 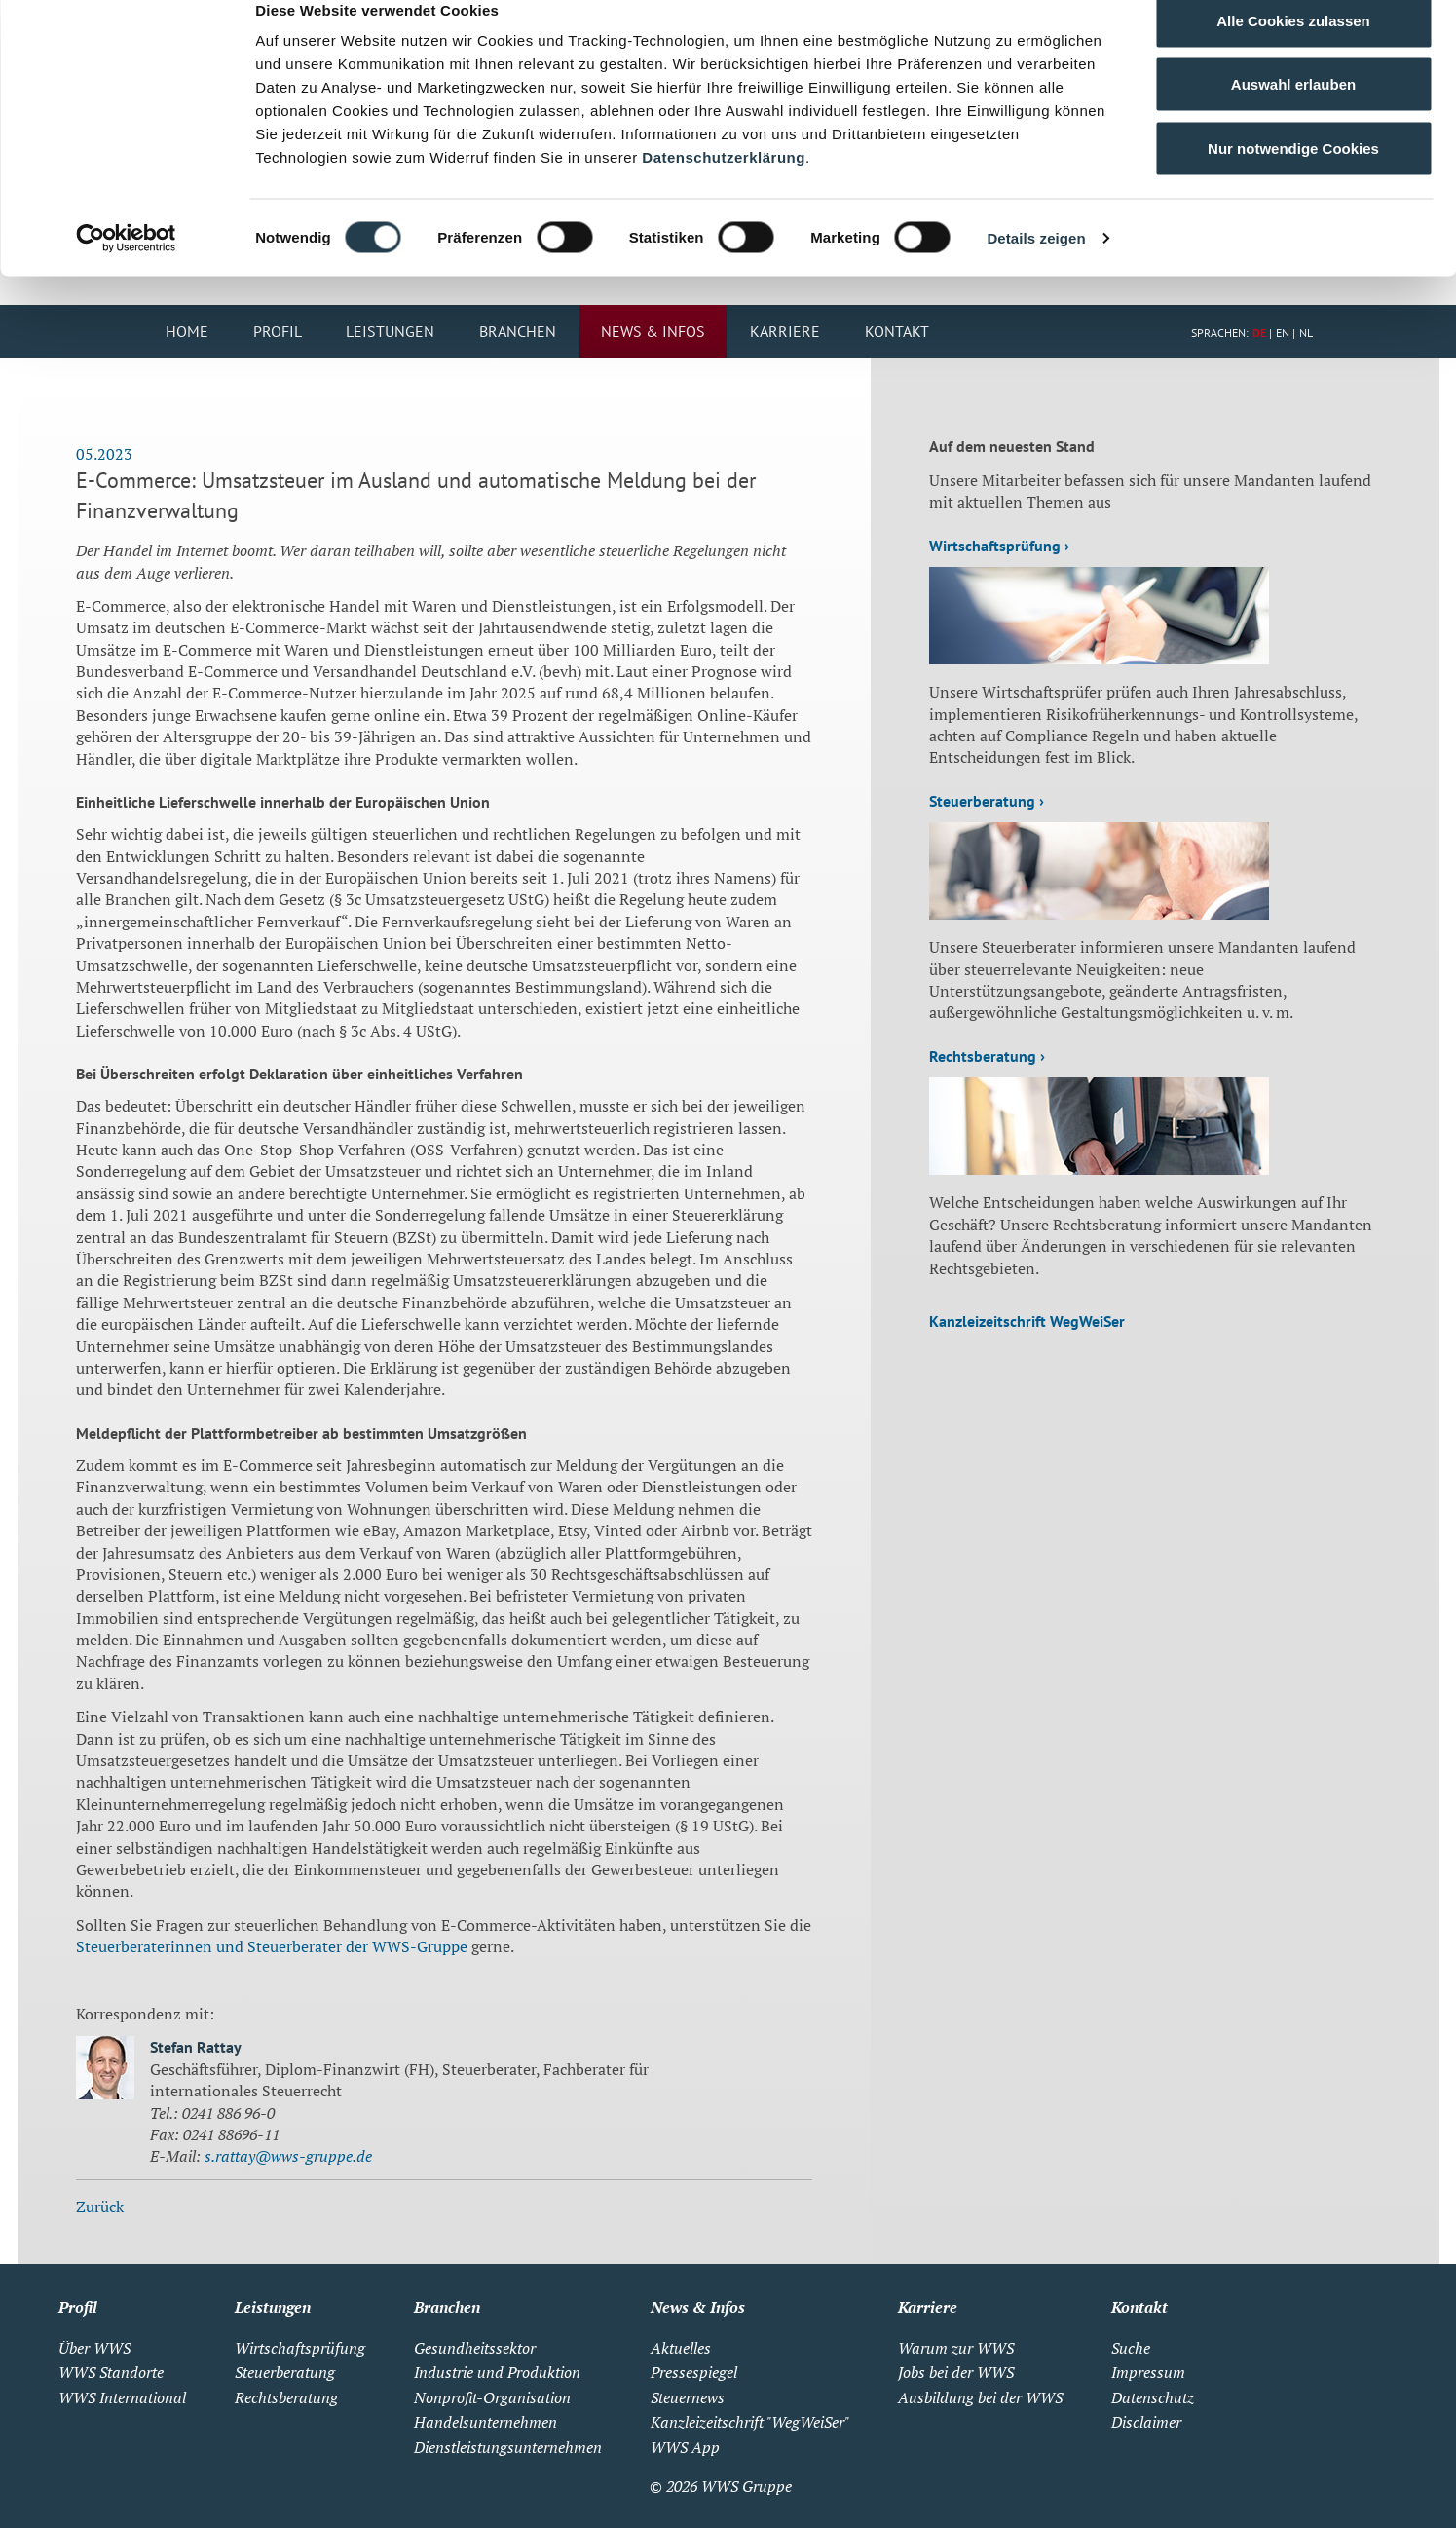 What do you see at coordinates (956, 2349) in the screenshot?
I see `Warum zur WWS` at bounding box center [956, 2349].